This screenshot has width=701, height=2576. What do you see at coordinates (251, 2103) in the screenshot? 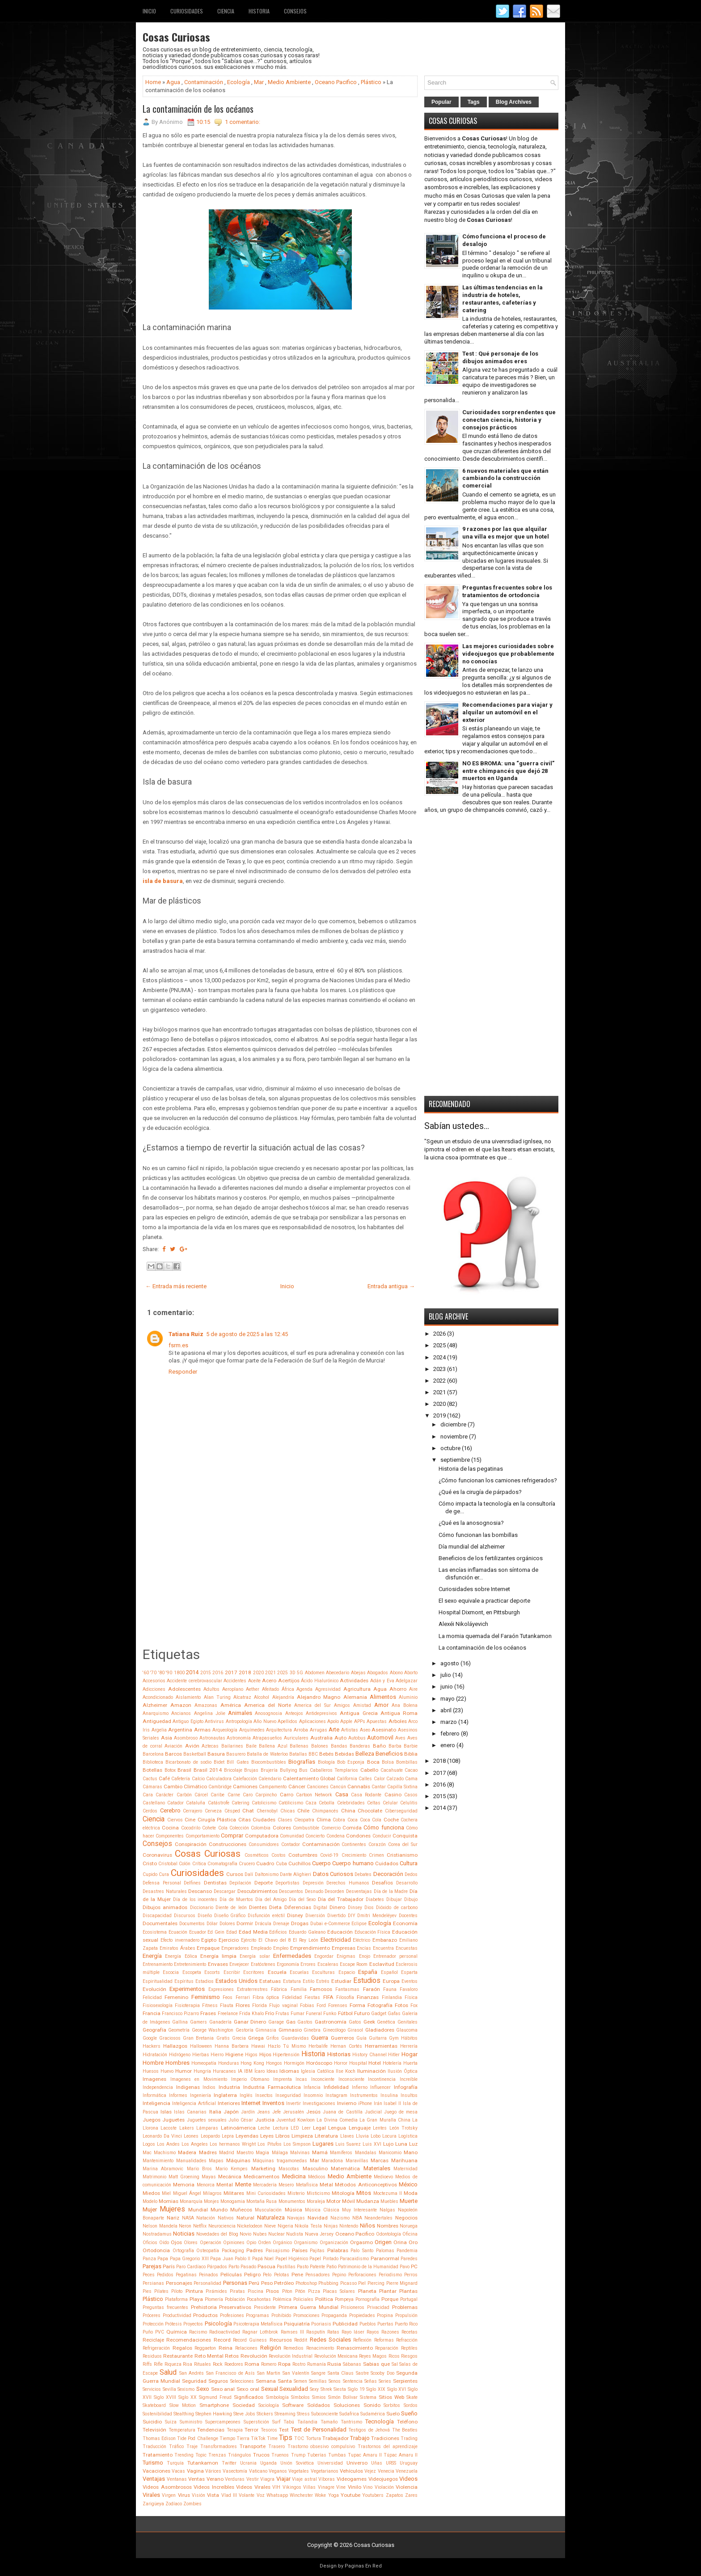
I see `Internet` at bounding box center [251, 2103].